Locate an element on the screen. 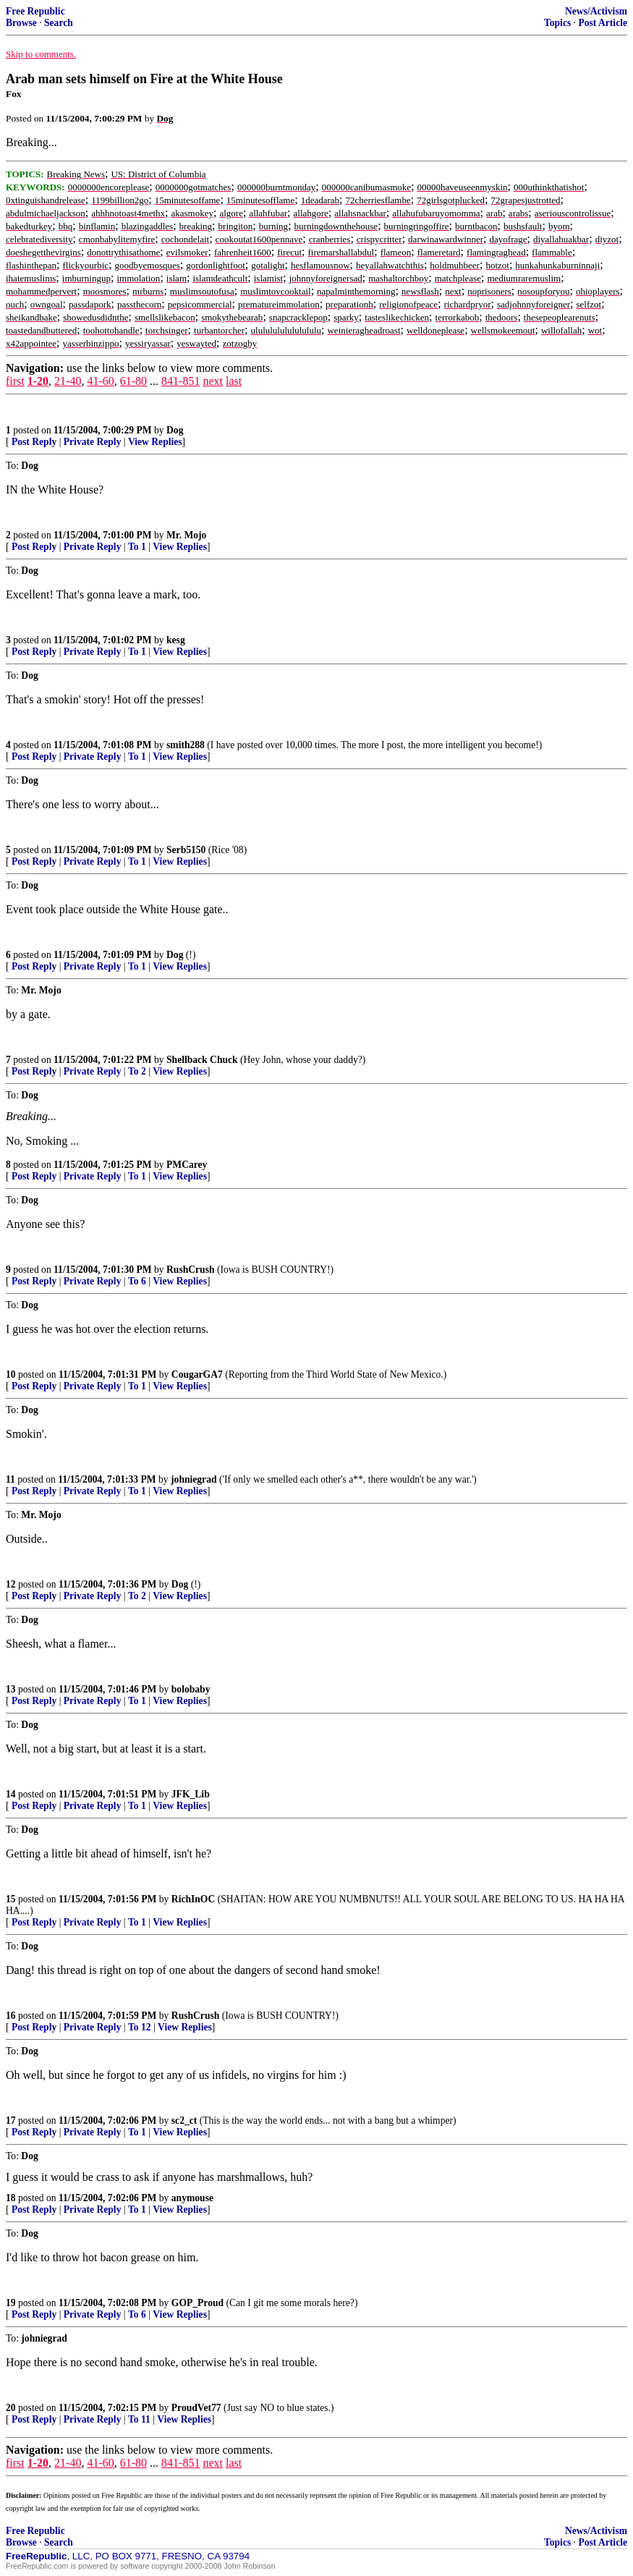 The width and height of the screenshot is (633, 2576). 18 is located at coordinates (11, 2197).